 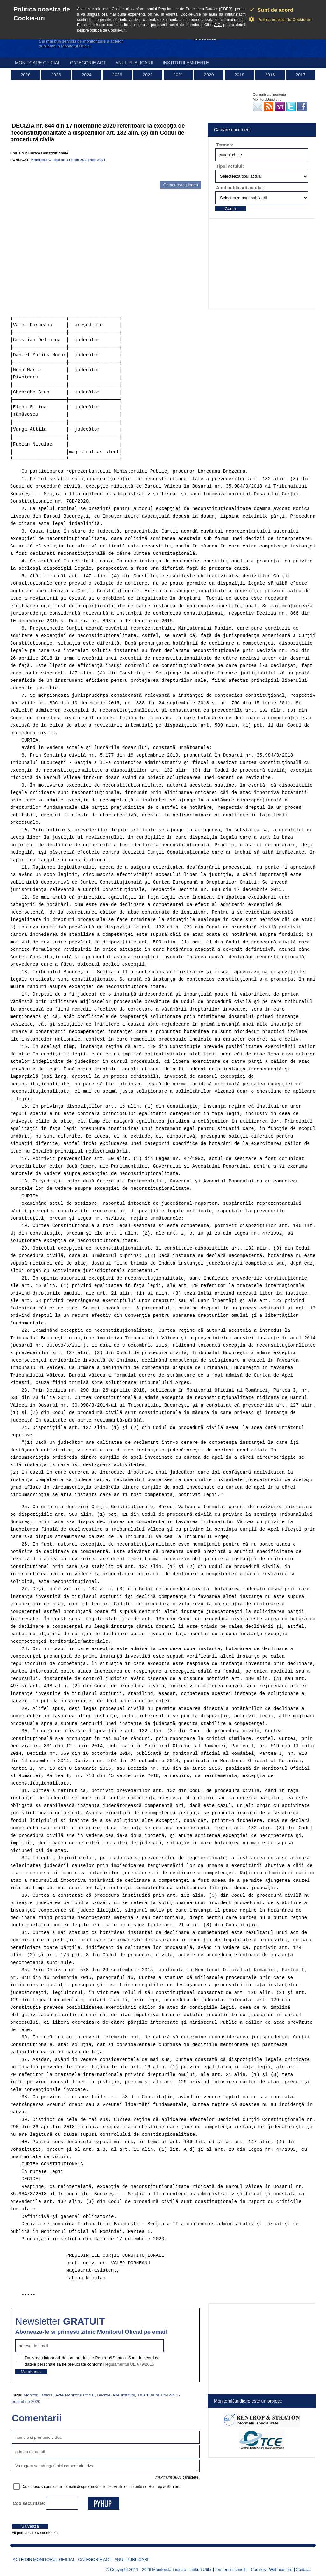 What do you see at coordinates (195, 9) in the screenshot?
I see `Regulament de Protectie a Datelor (GDPR)` at bounding box center [195, 9].